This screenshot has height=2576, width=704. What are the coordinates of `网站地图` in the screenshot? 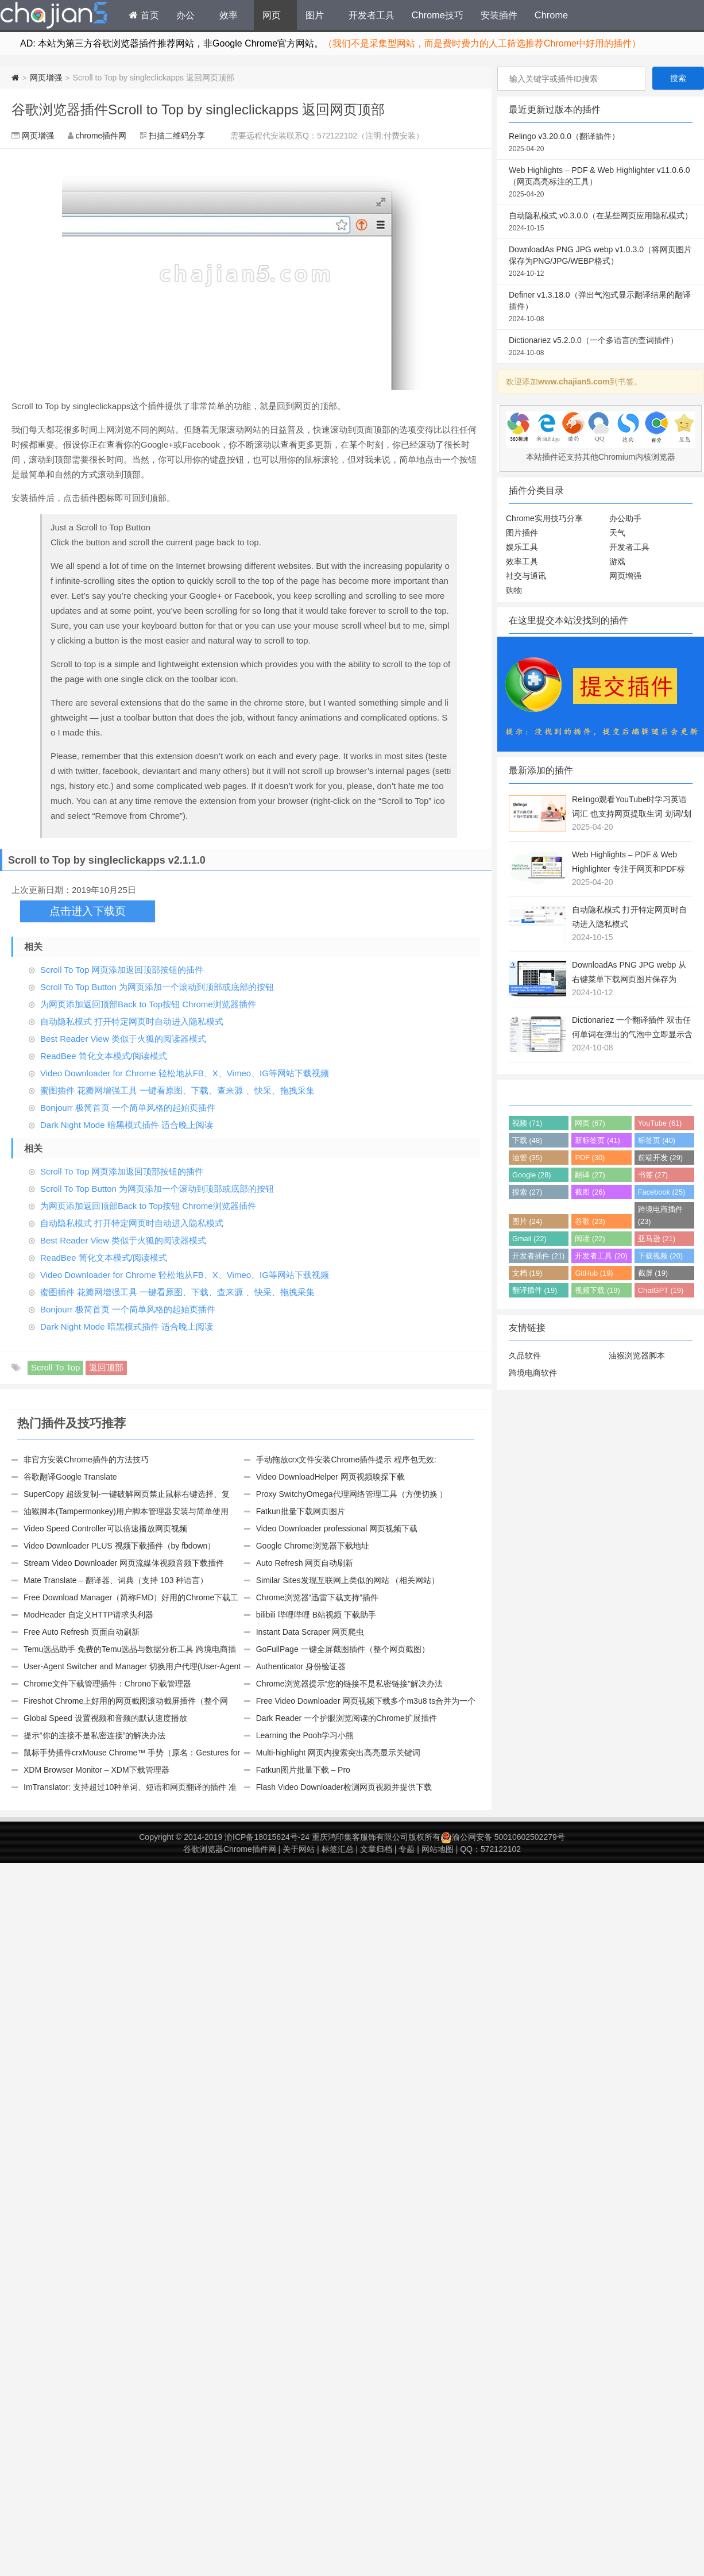 It's located at (437, 1849).